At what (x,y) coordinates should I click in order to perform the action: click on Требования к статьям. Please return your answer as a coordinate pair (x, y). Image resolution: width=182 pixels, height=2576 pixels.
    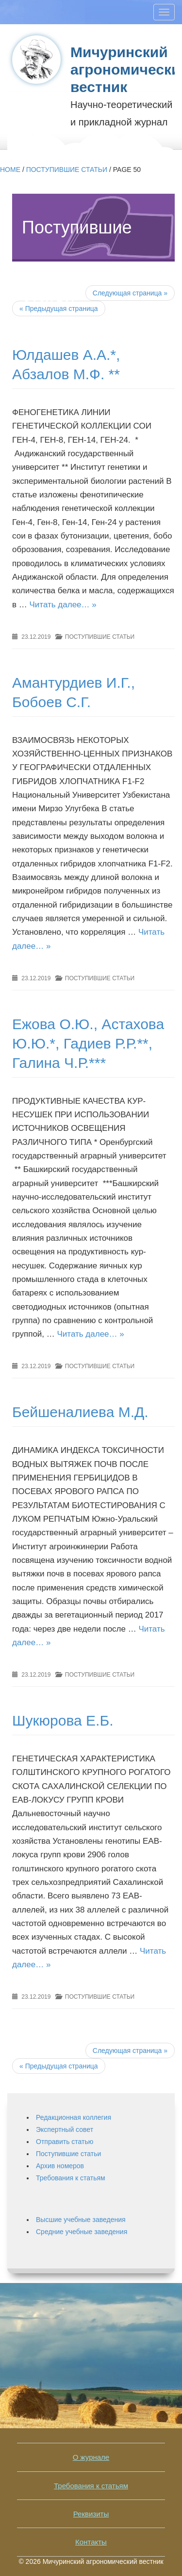
    Looking at the image, I should click on (70, 2178).